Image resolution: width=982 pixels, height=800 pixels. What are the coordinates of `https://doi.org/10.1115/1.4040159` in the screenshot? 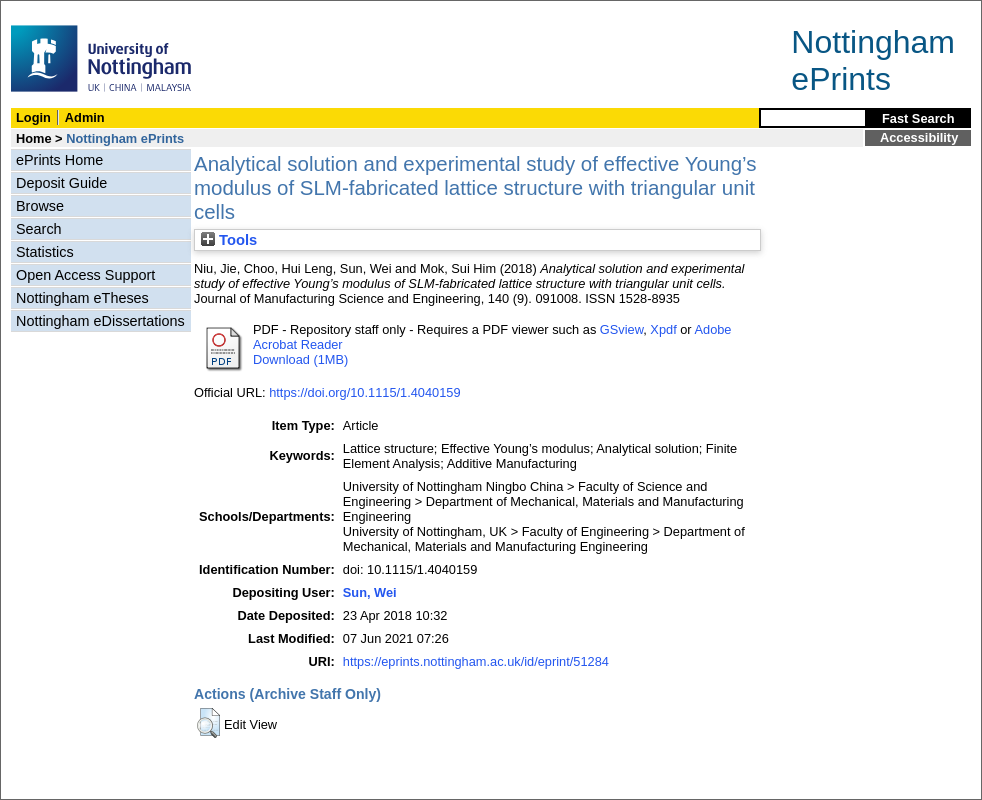 It's located at (364, 392).